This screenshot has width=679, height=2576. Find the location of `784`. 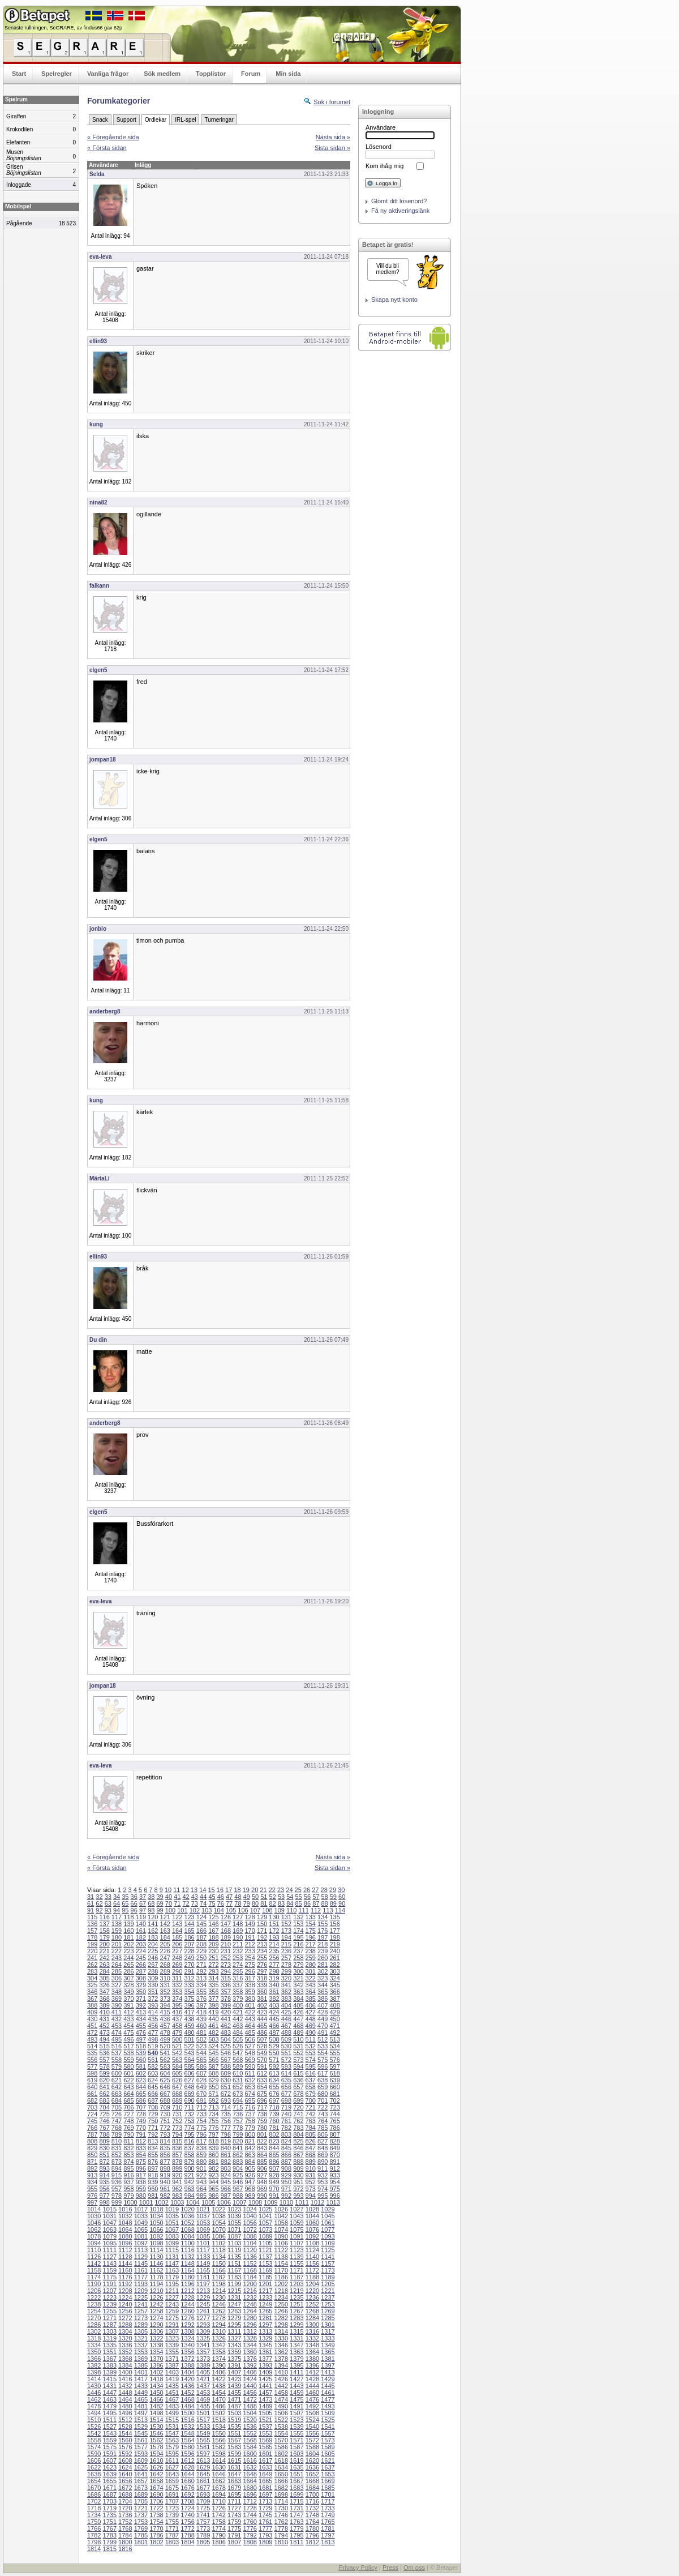

784 is located at coordinates (311, 2127).